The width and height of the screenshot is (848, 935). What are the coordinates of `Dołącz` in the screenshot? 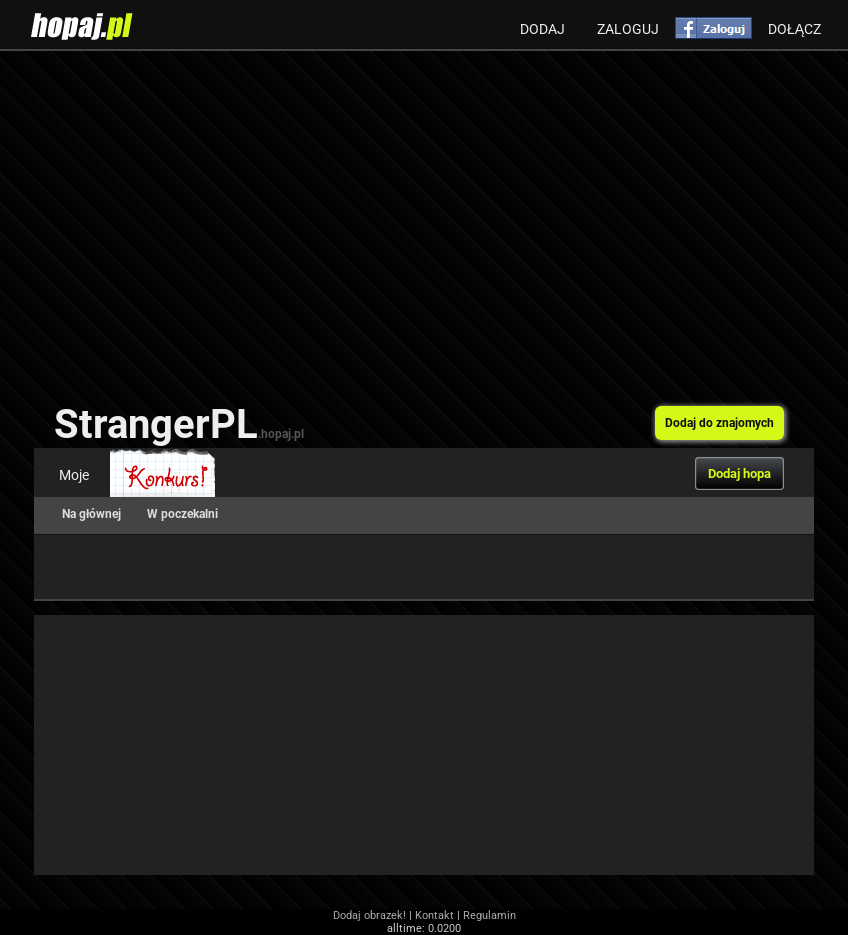 It's located at (794, 29).